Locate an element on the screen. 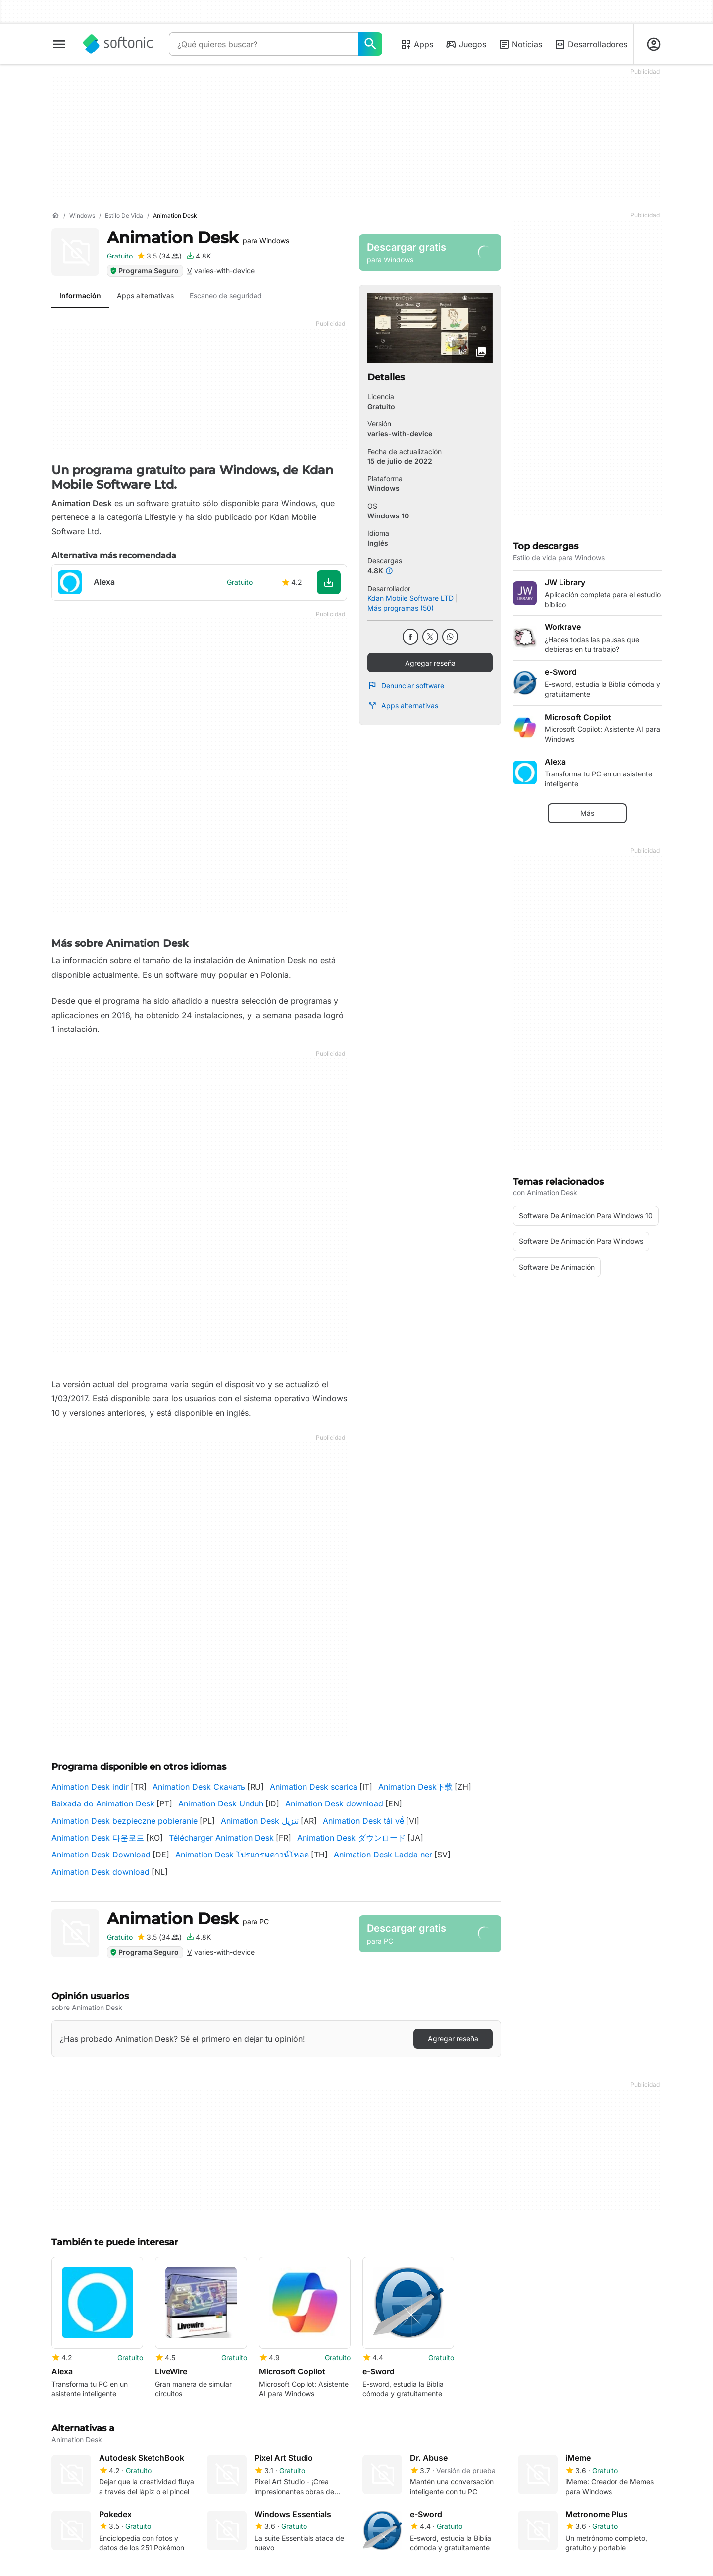 The height and width of the screenshot is (2576, 713). Información [tab] is located at coordinates (80, 295).